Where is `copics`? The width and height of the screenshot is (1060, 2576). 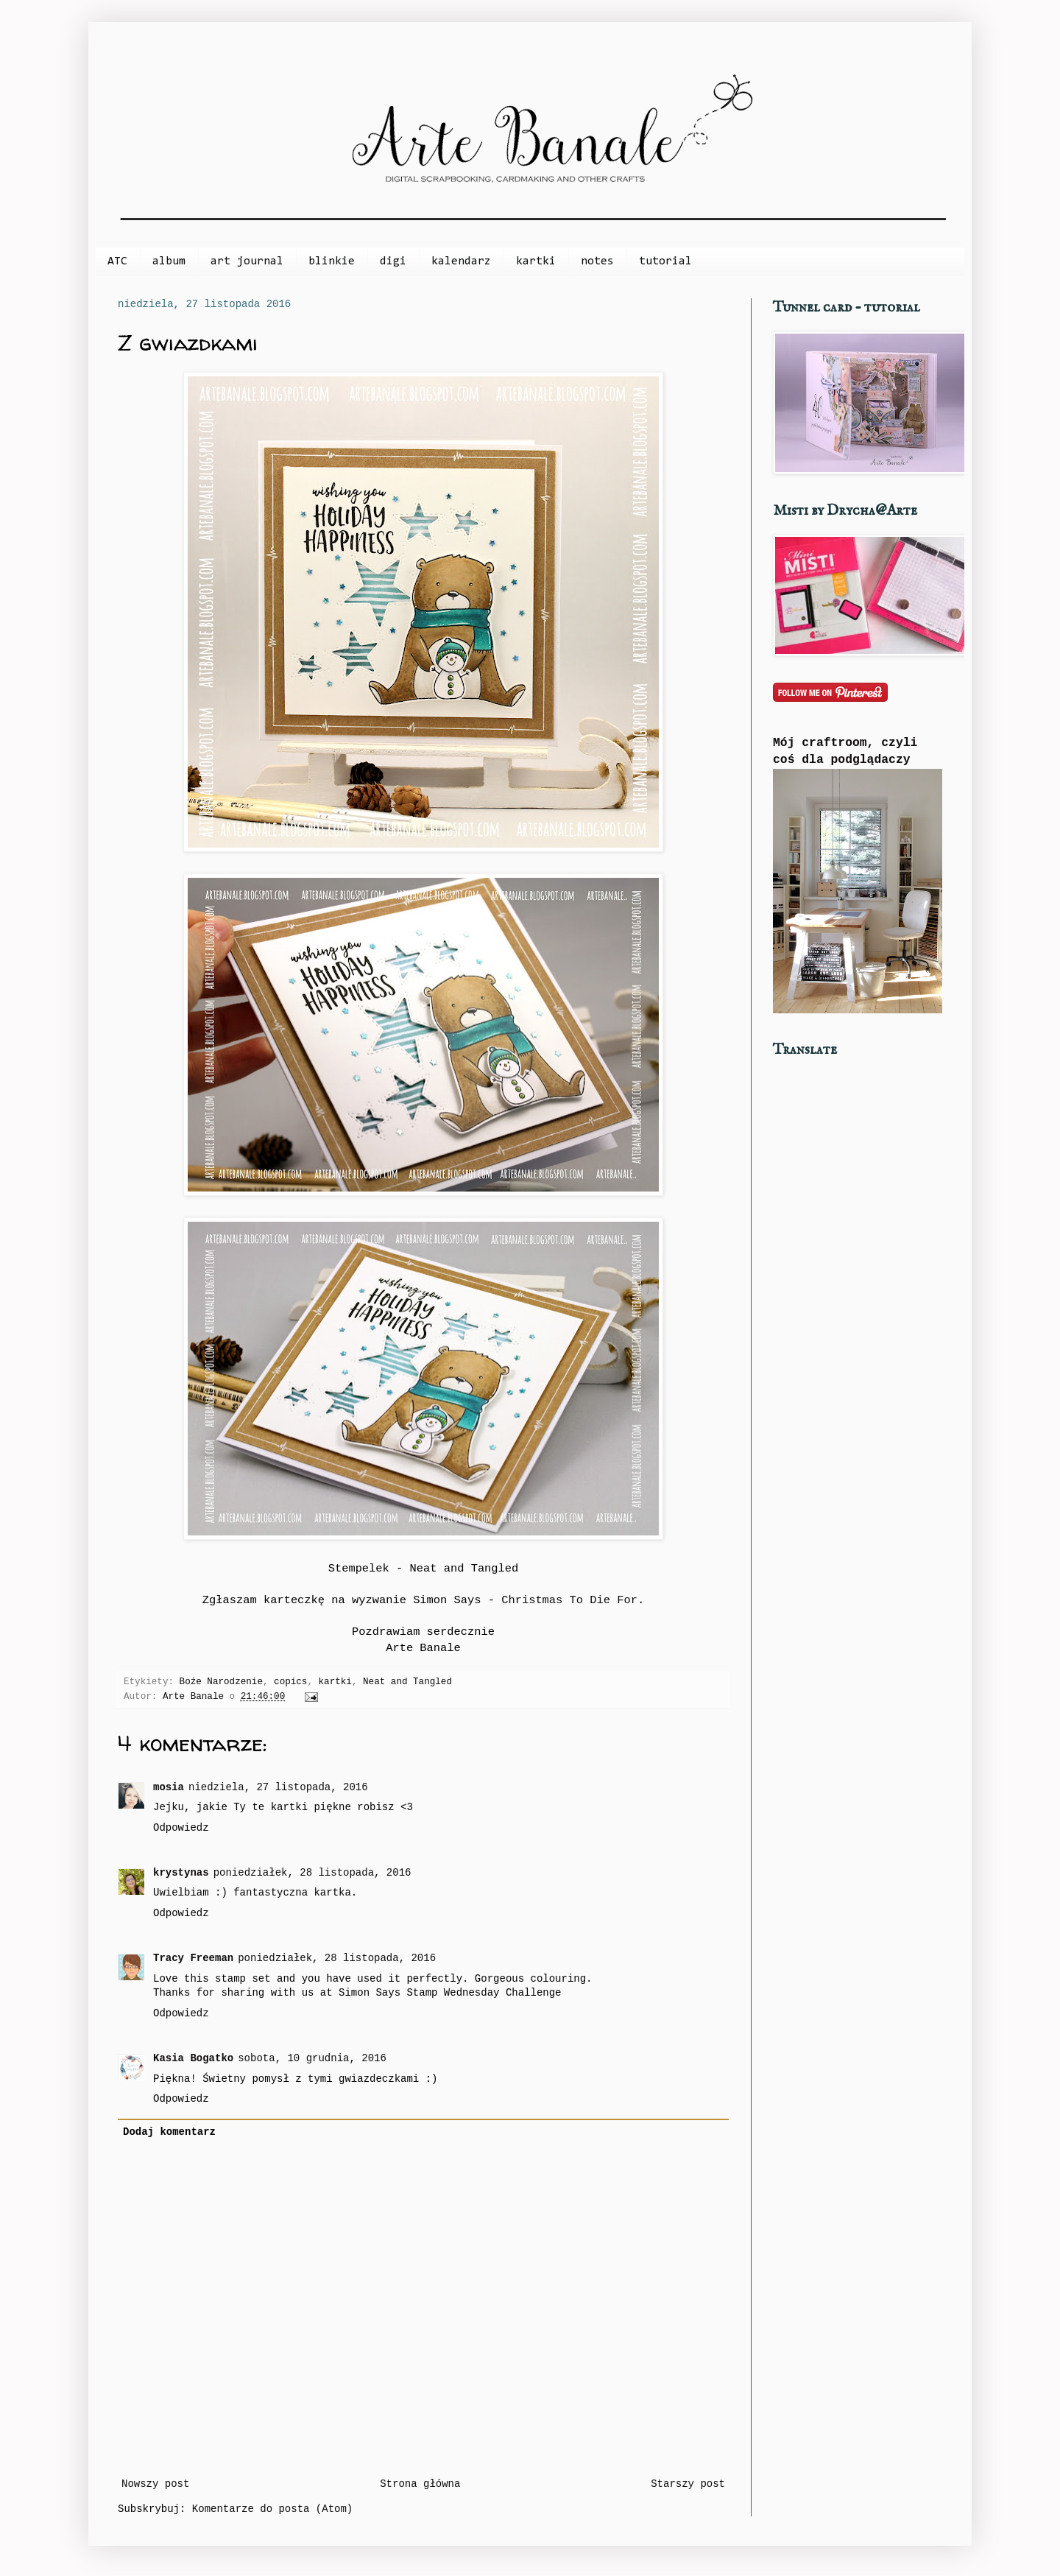
copics is located at coordinates (290, 1682).